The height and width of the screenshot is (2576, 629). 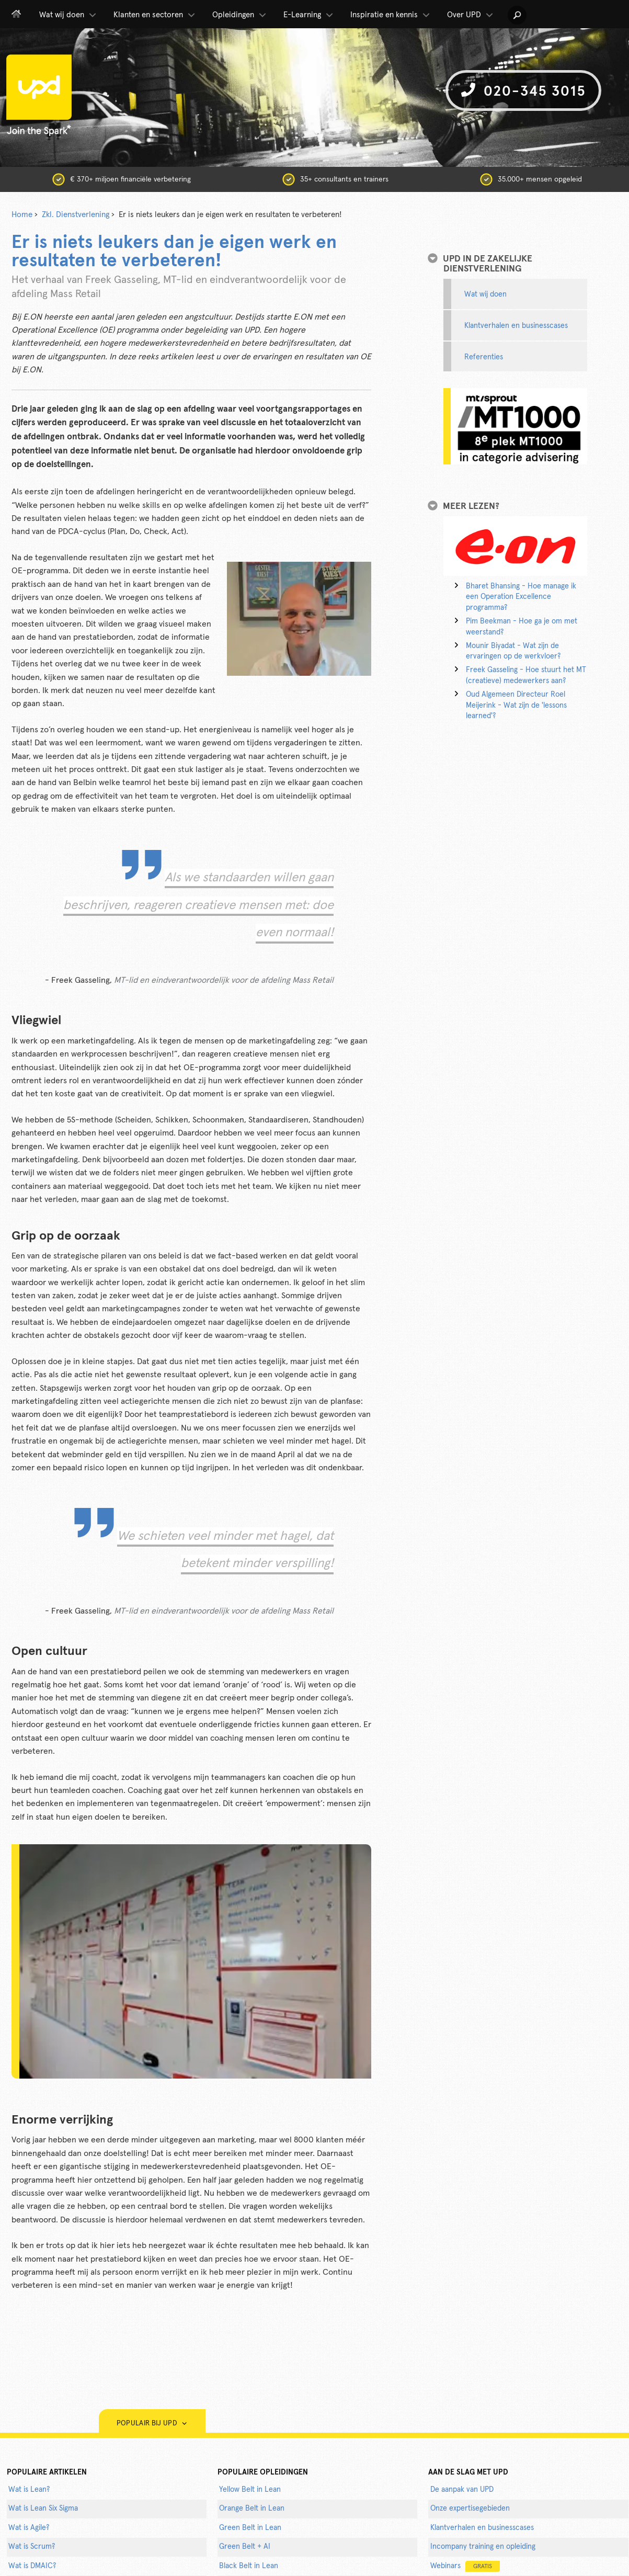 What do you see at coordinates (43, 2508) in the screenshot?
I see `Wat is Lean Six Sigma` at bounding box center [43, 2508].